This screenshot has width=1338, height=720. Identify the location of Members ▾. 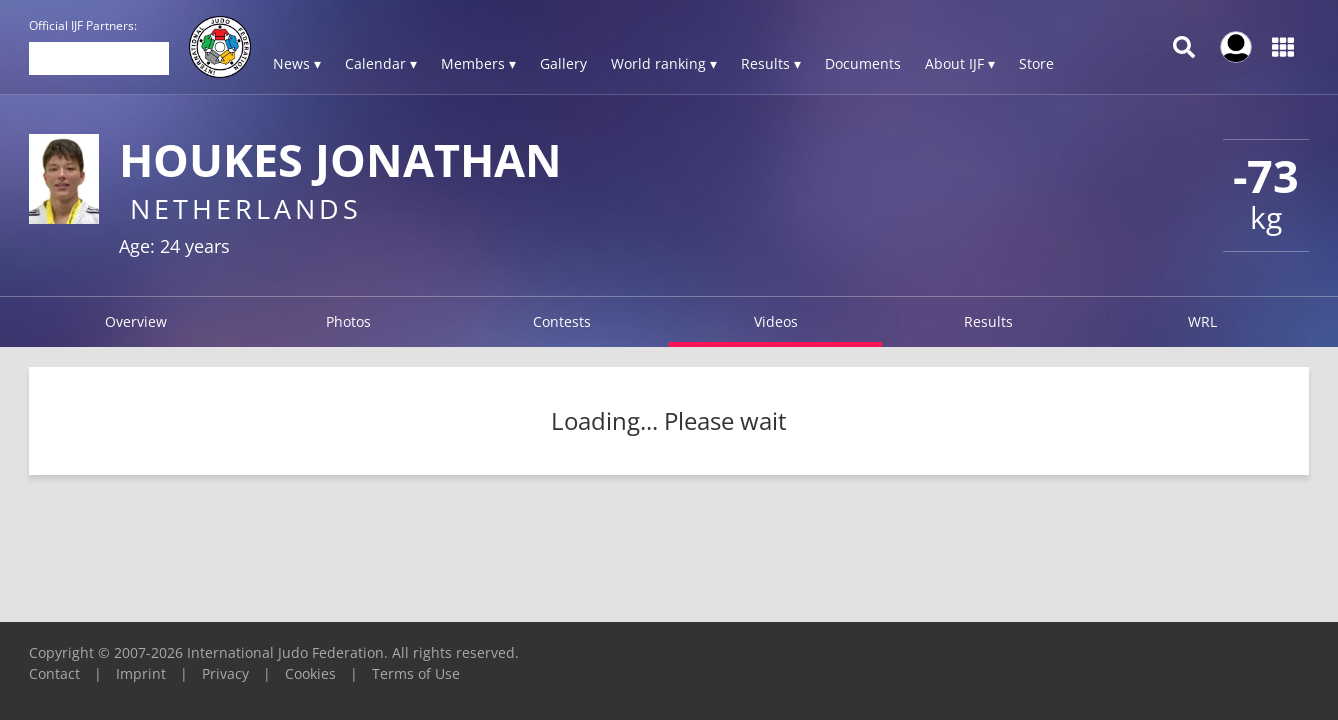
(478, 63).